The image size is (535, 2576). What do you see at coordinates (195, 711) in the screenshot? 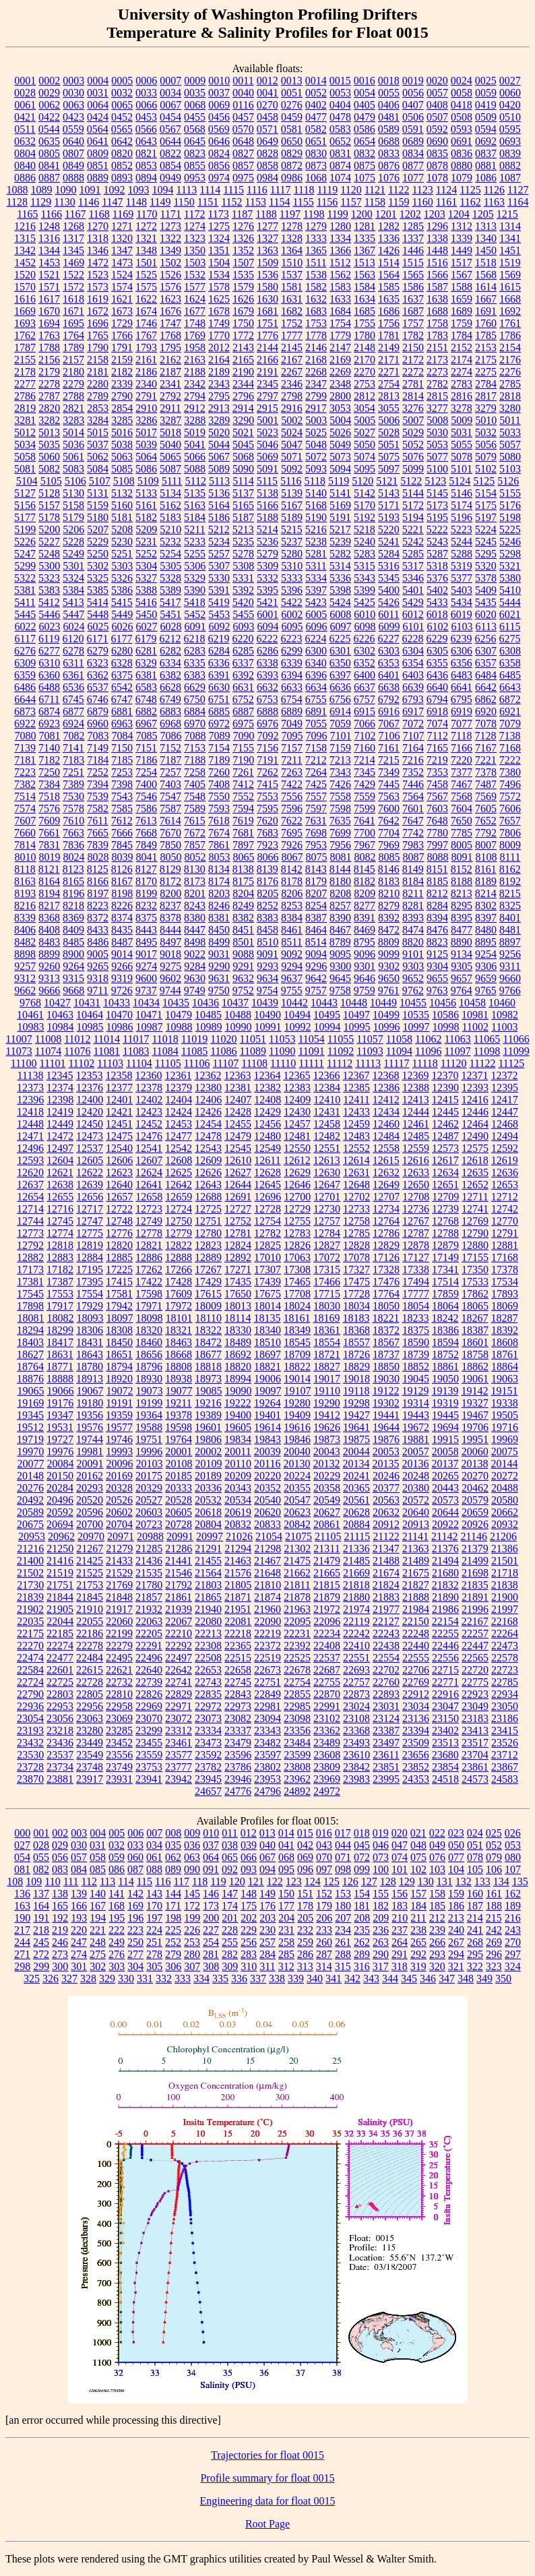
I see `6884` at bounding box center [195, 711].